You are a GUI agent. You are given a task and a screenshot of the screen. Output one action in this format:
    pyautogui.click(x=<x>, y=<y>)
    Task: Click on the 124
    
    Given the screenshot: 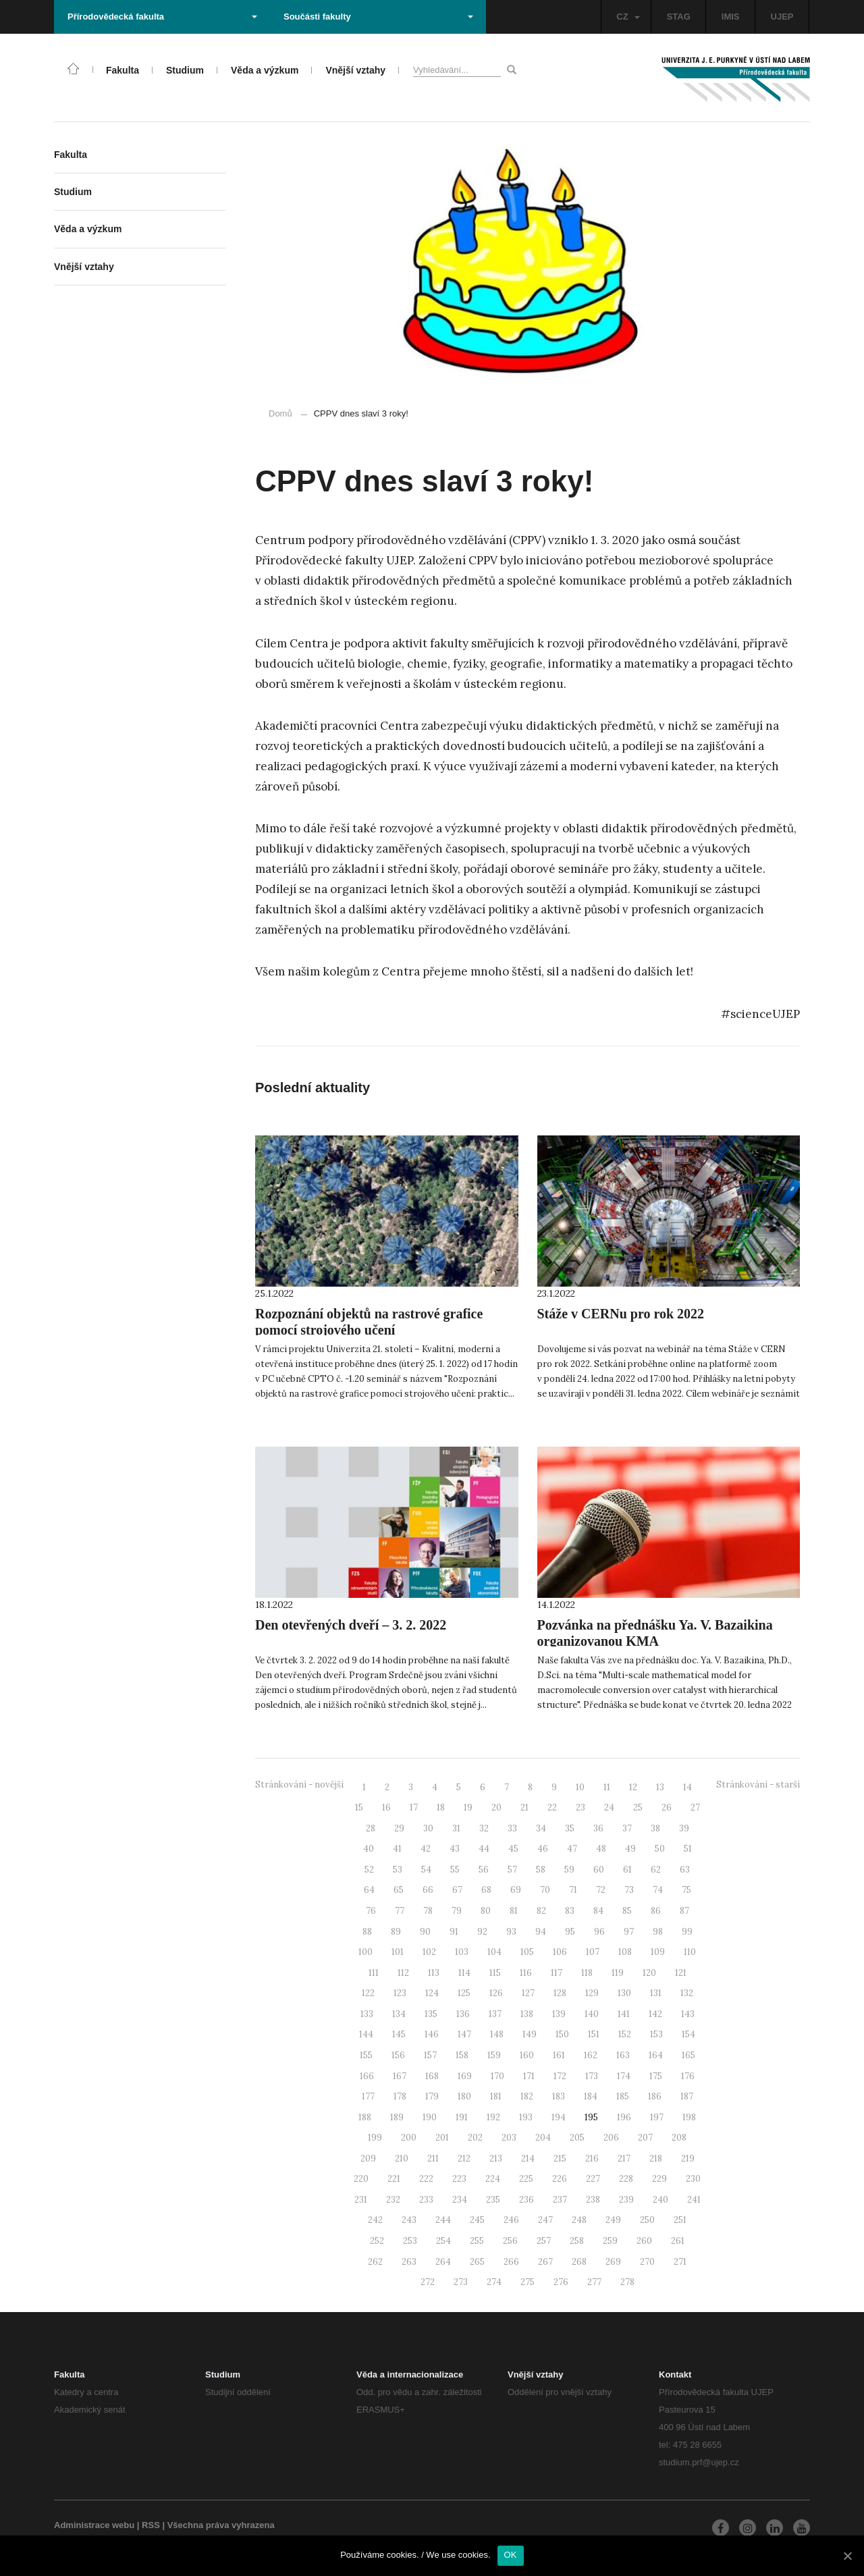 What is the action you would take?
    pyautogui.click(x=432, y=1993)
    